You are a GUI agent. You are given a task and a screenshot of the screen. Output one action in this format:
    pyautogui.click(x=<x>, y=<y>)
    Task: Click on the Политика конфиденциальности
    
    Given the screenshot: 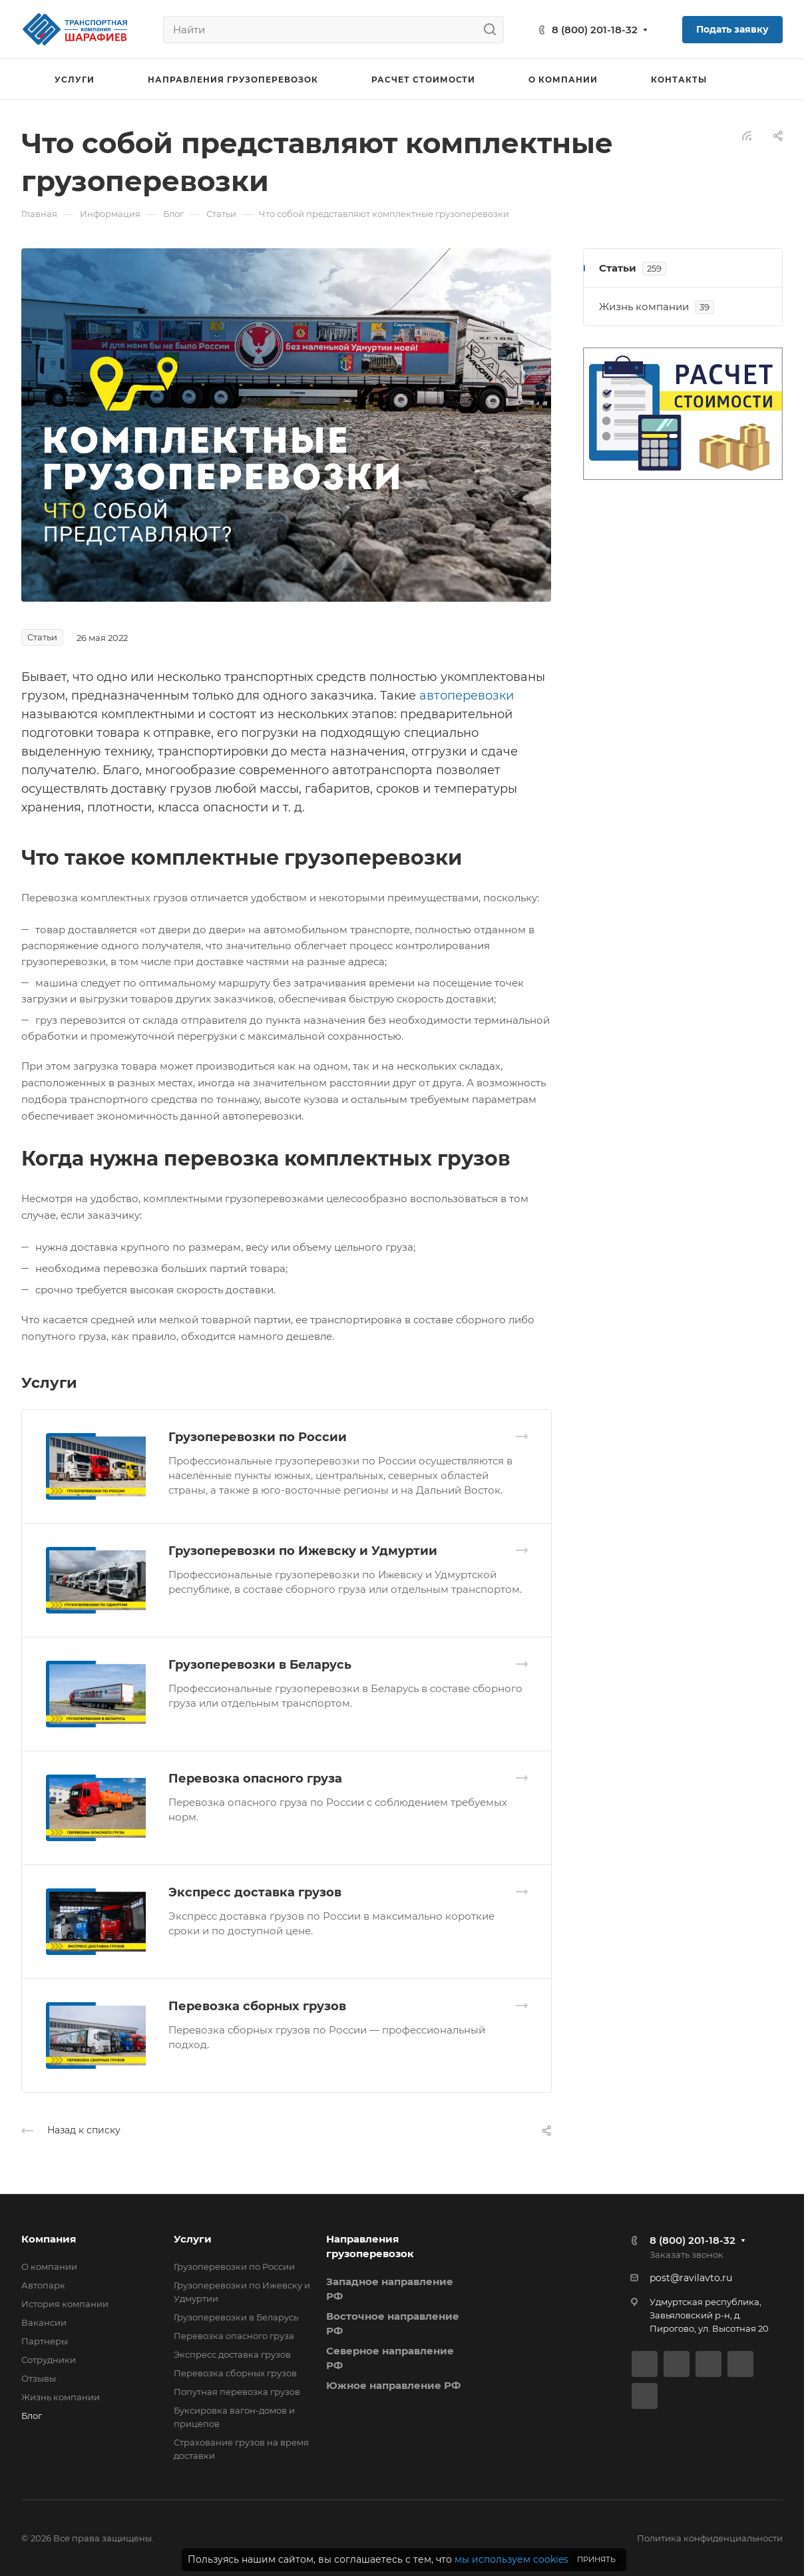 What is the action you would take?
    pyautogui.click(x=710, y=2538)
    